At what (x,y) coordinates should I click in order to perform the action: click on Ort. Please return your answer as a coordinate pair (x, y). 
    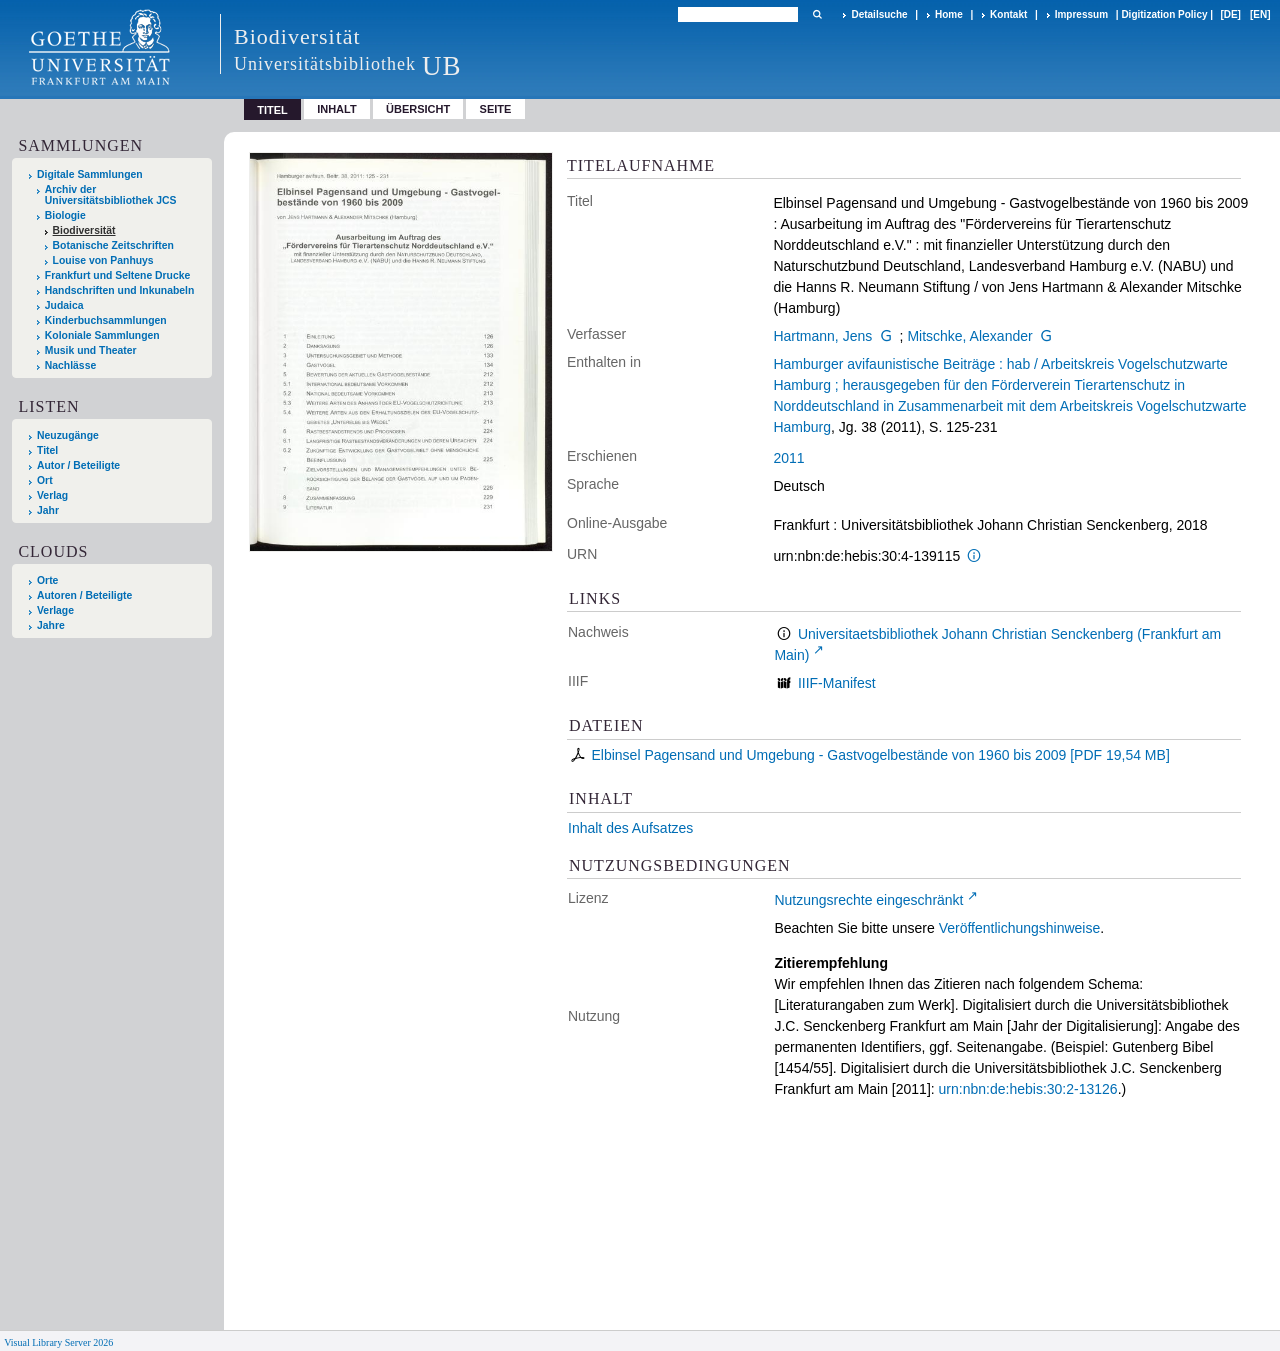
    Looking at the image, I should click on (45, 480).